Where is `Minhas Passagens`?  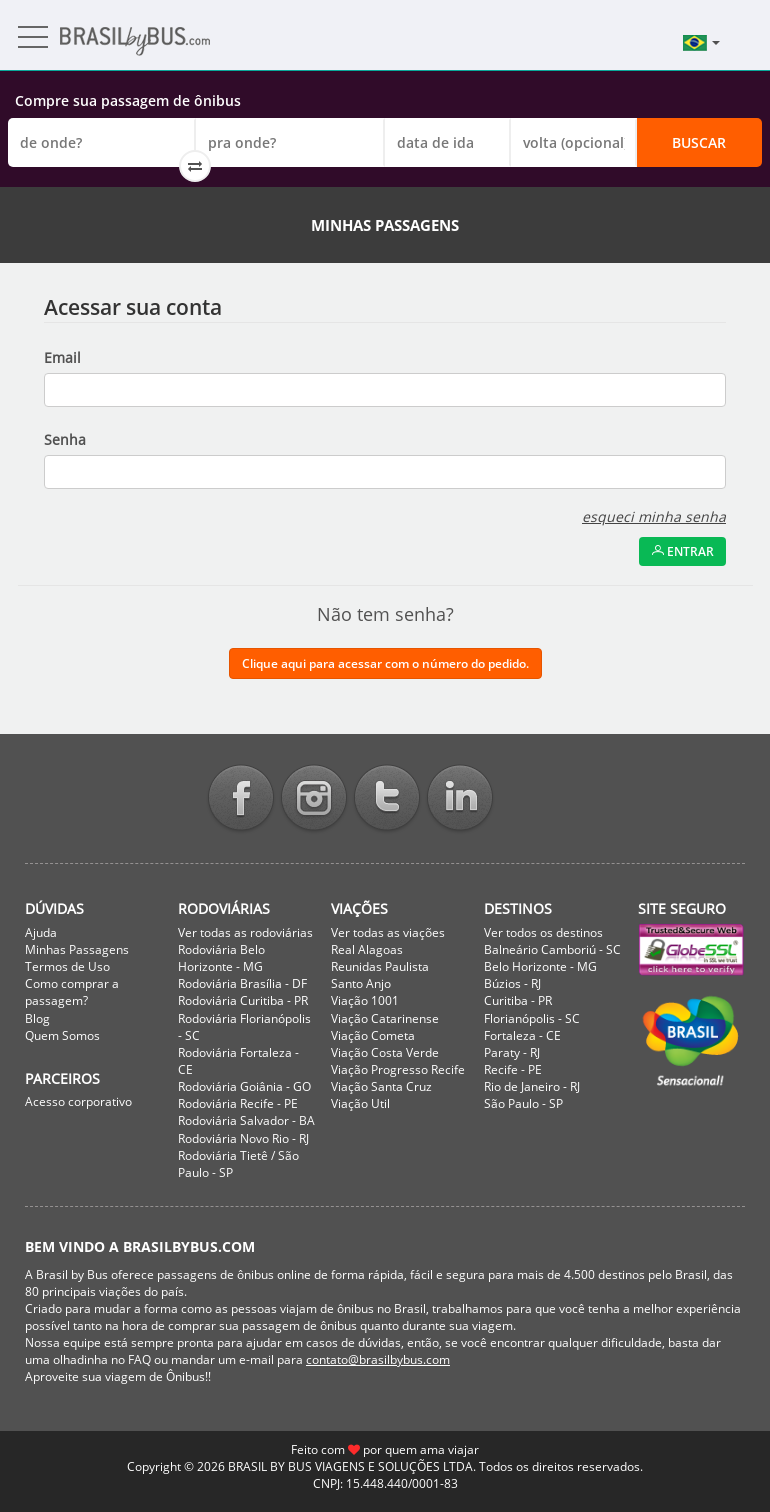 Minhas Passagens is located at coordinates (77, 949).